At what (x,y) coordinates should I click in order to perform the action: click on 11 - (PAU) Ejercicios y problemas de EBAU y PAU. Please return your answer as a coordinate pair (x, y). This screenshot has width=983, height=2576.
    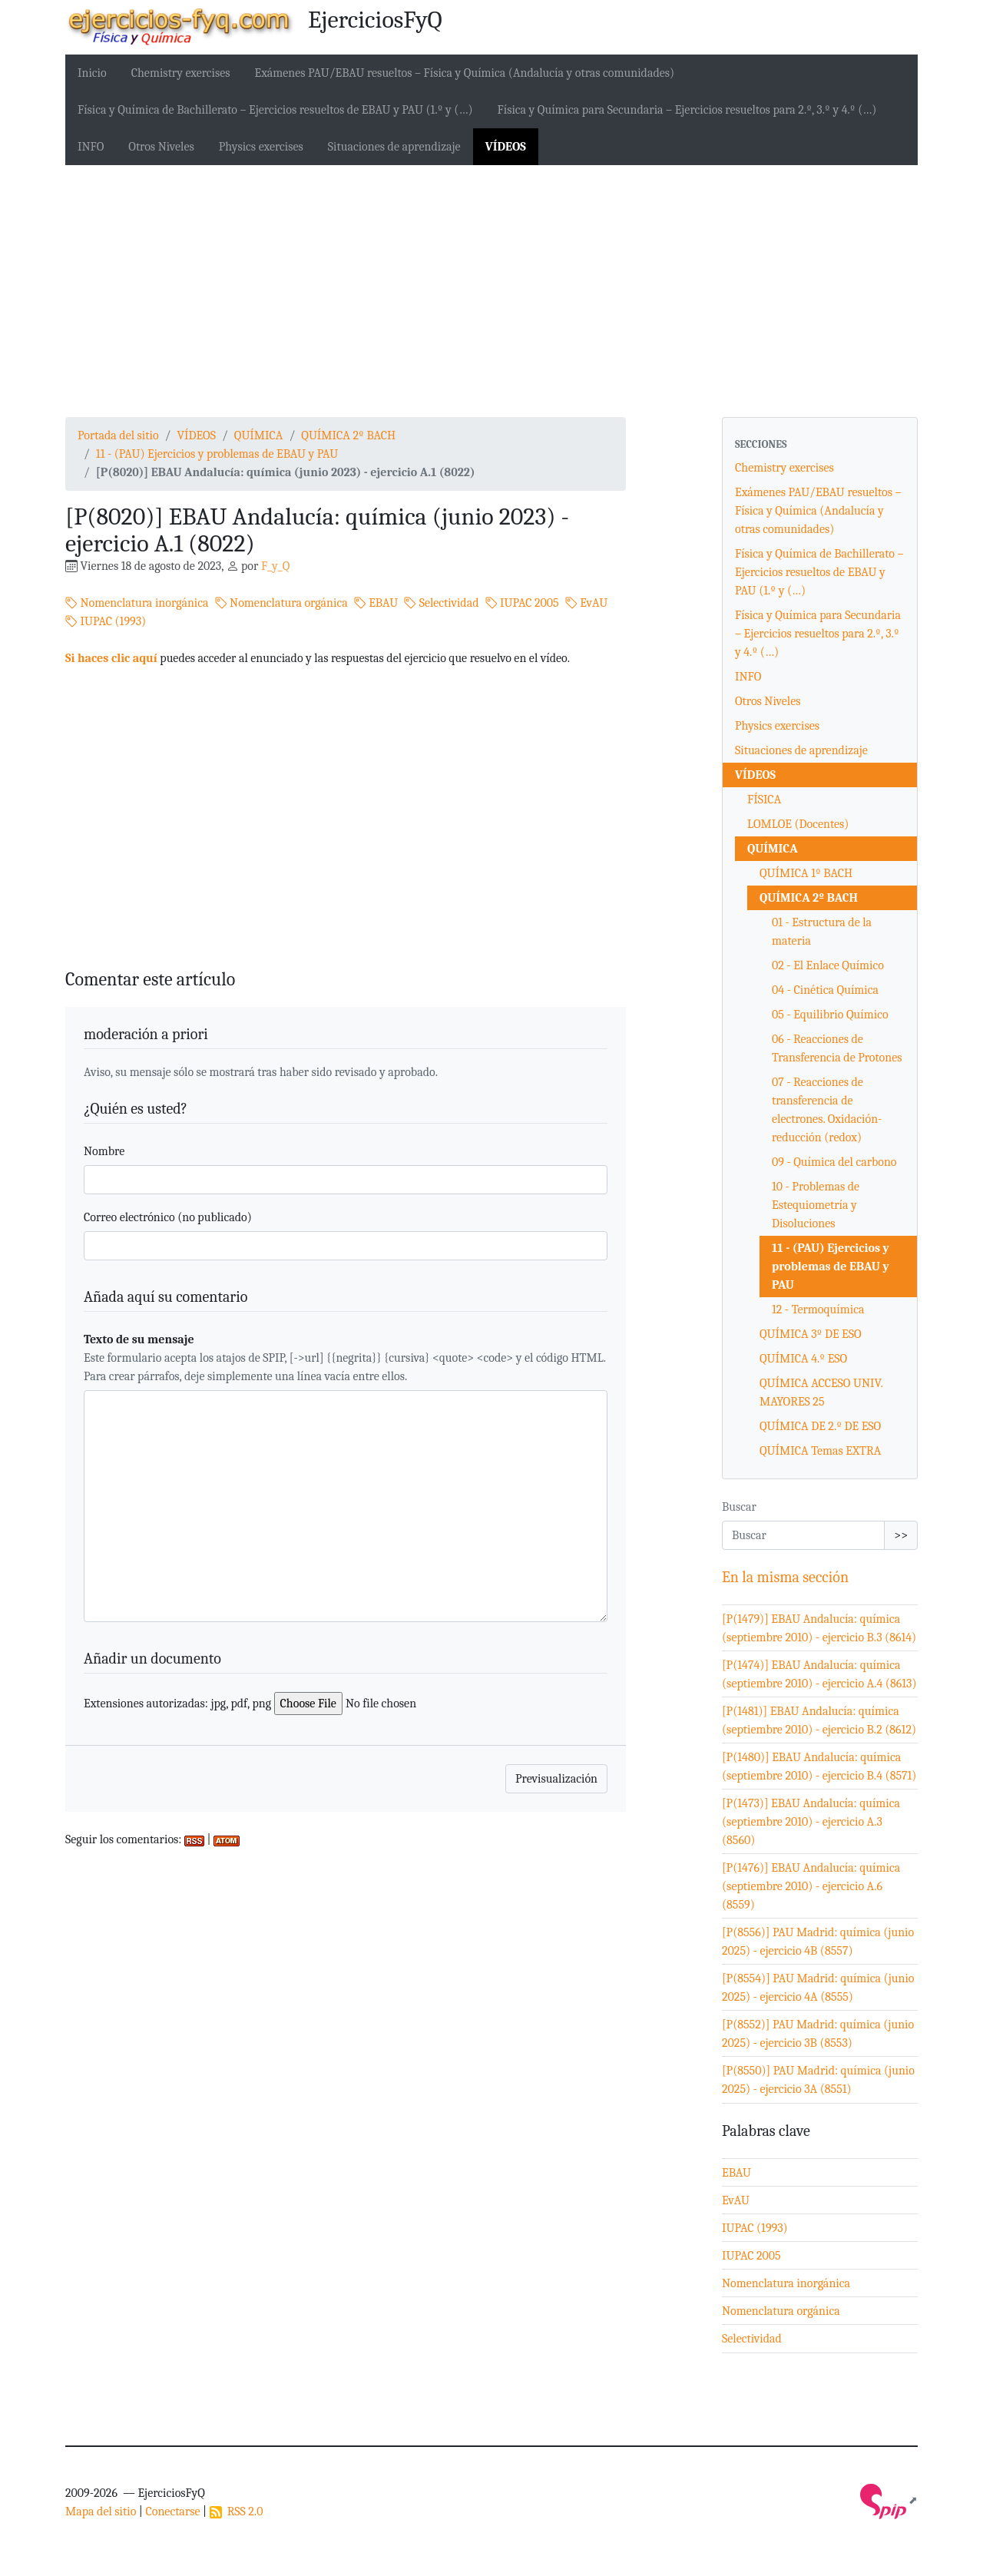
    Looking at the image, I should click on (217, 454).